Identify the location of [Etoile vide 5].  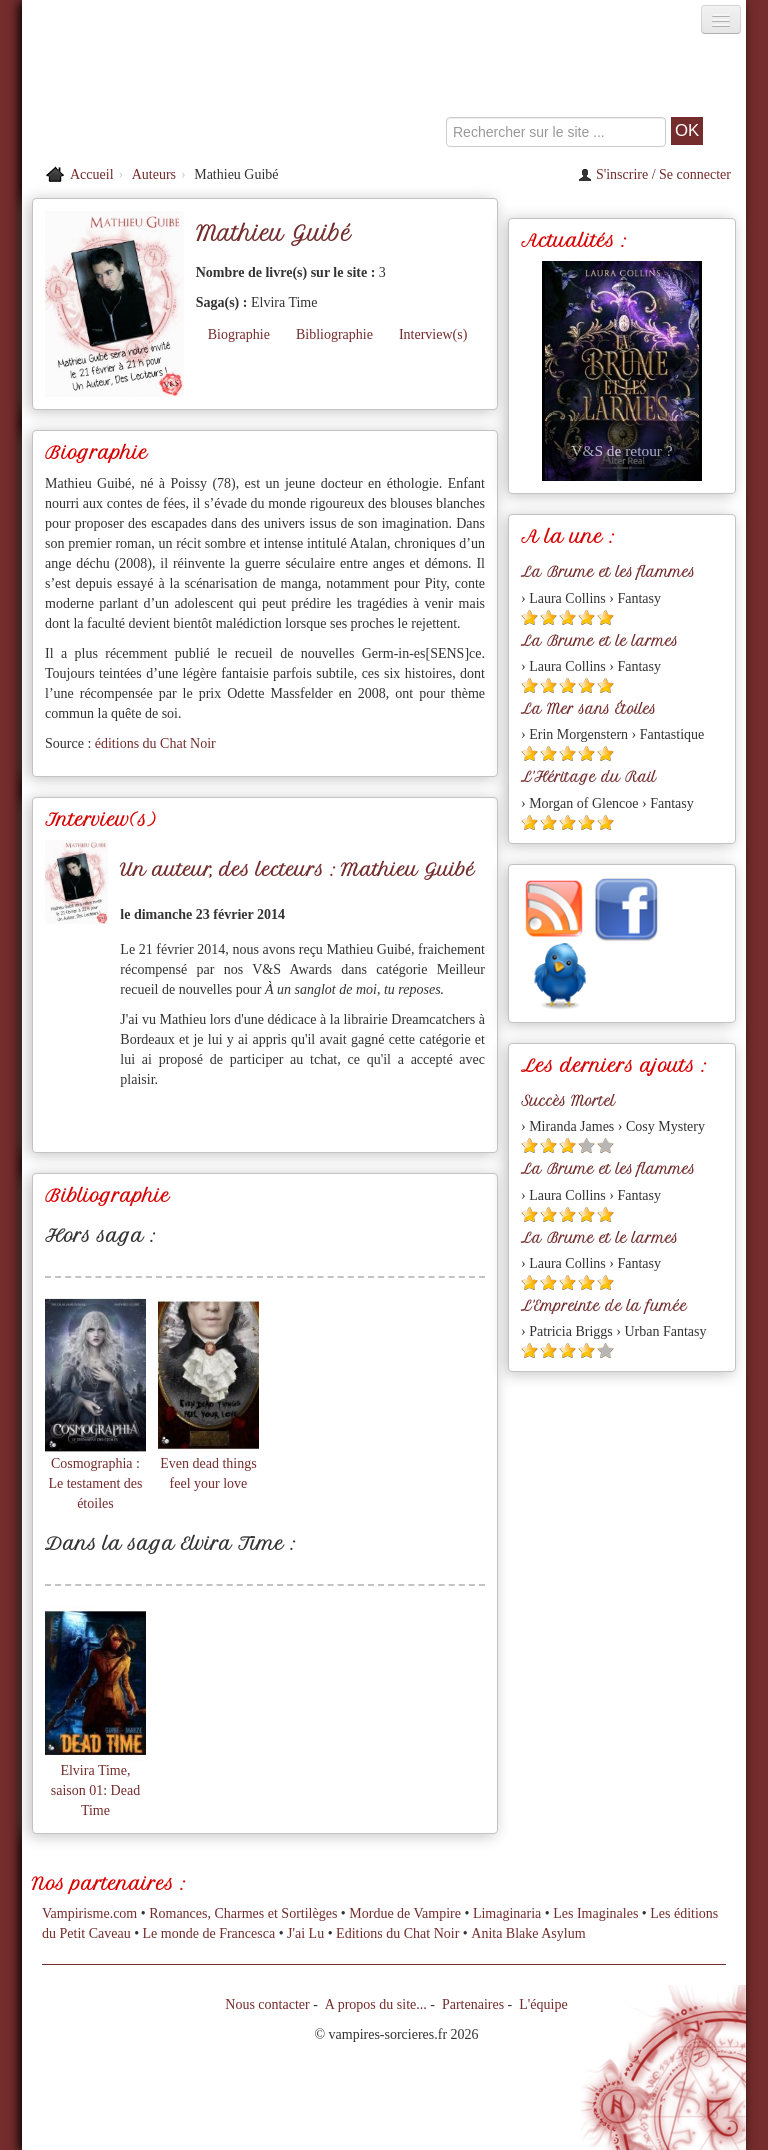
(605, 1145).